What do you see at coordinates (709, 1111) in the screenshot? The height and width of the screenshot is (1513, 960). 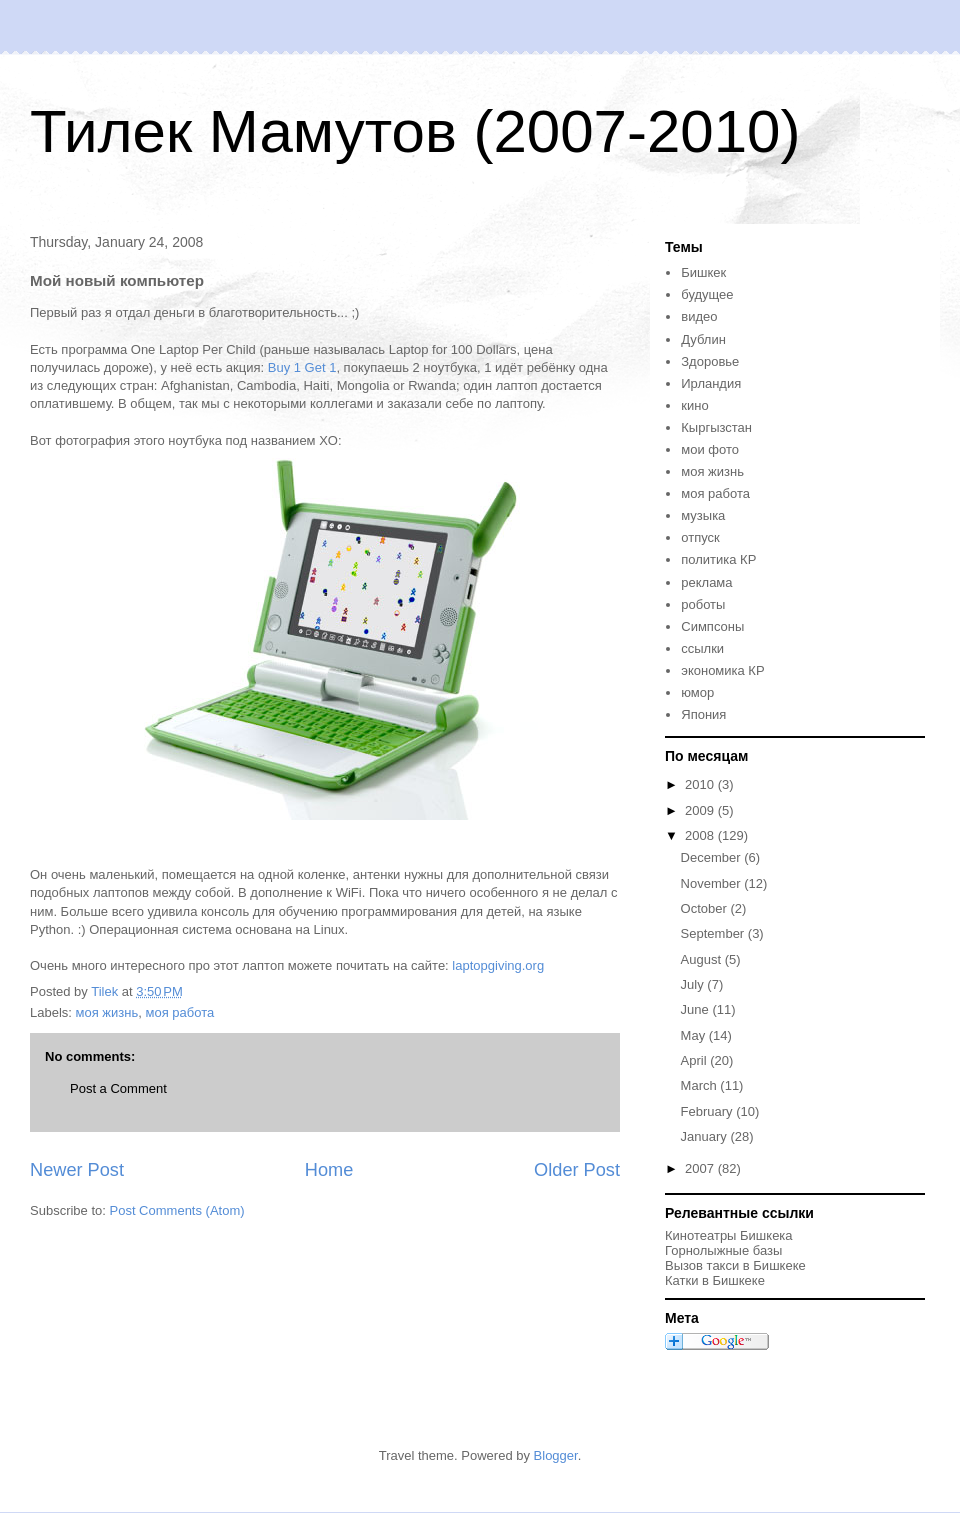 I see `February` at bounding box center [709, 1111].